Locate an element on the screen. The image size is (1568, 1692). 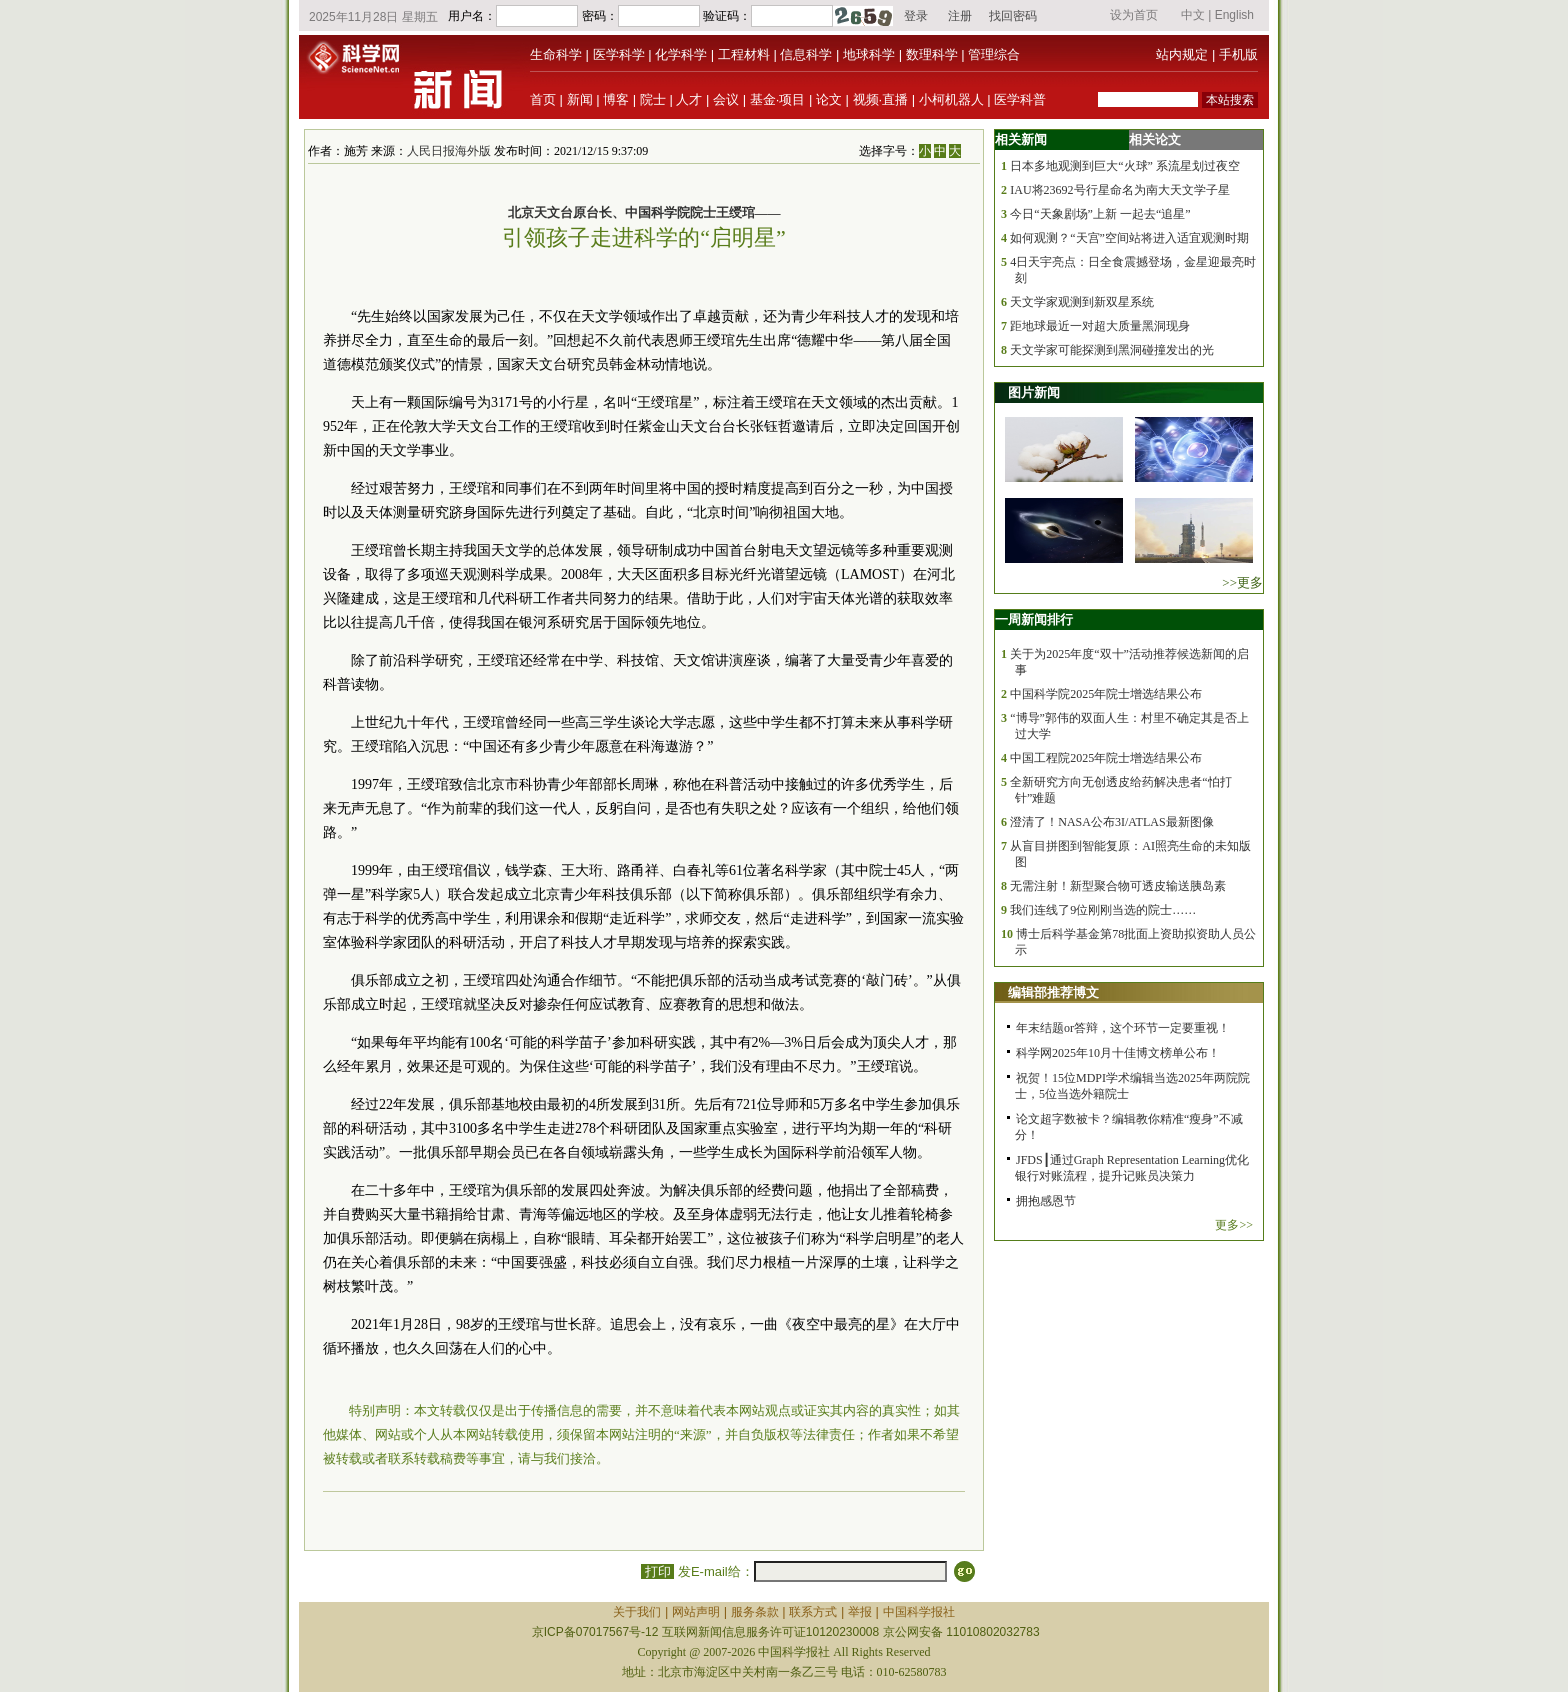
今日“天象剧场”上新 一起去“追星” is located at coordinates (1100, 214).